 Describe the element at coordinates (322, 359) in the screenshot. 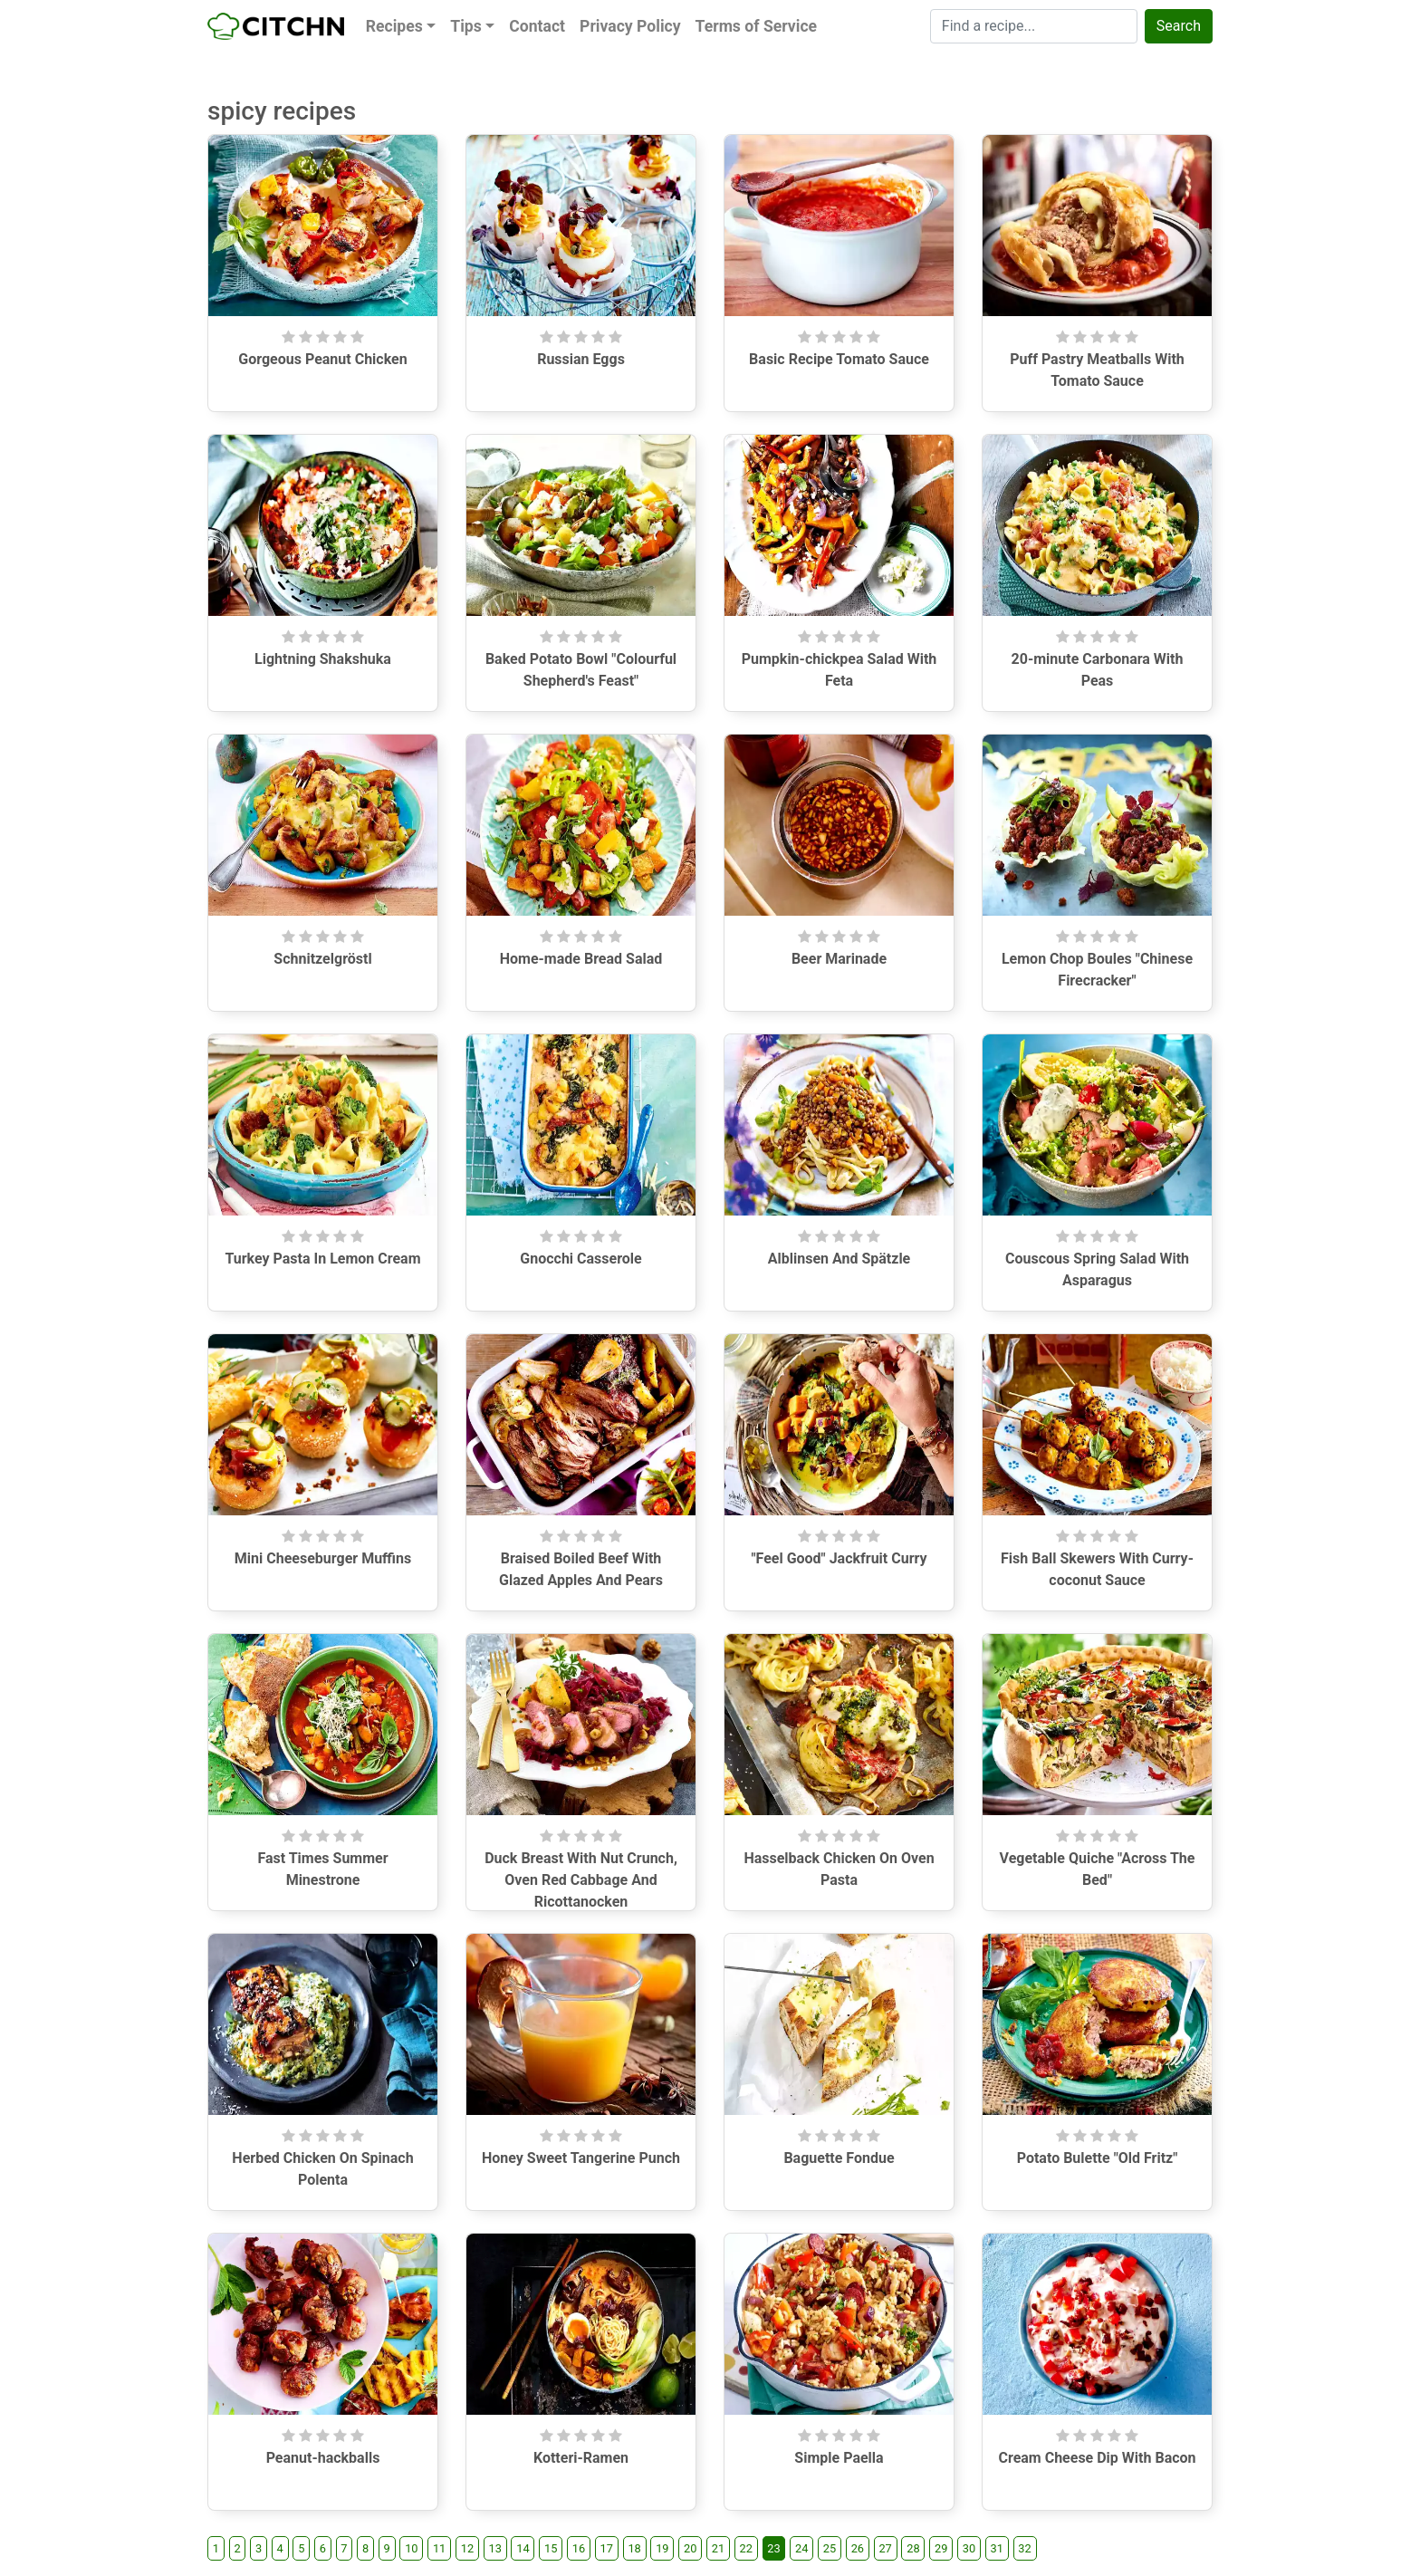

I see `Gorgeous Peanut Chicken` at that location.